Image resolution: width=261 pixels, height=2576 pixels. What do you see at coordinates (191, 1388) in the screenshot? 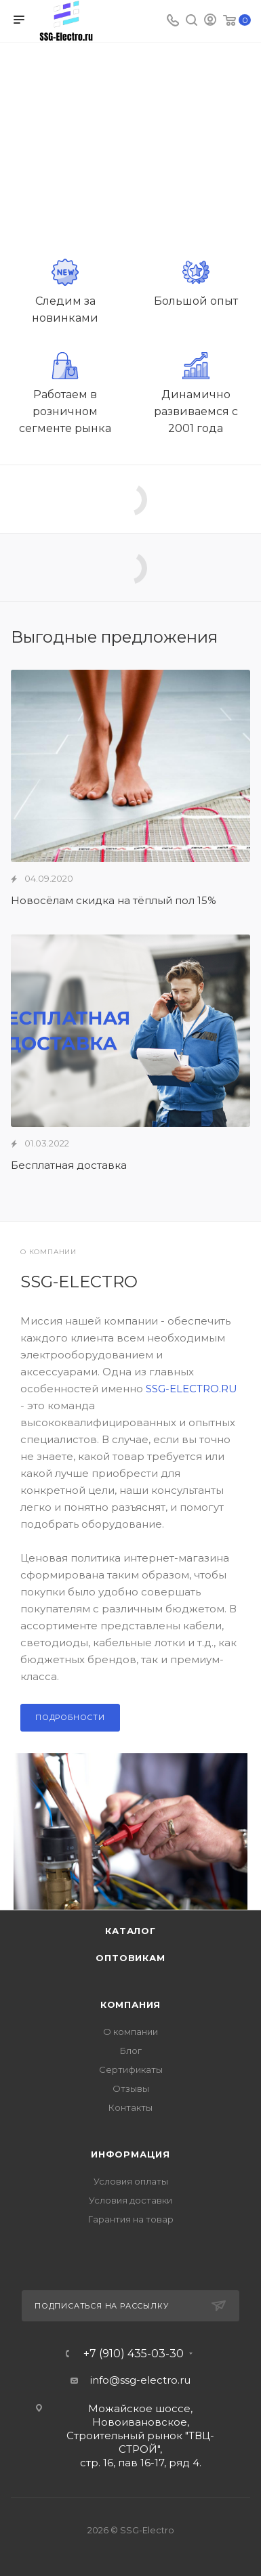
I see `SSG-ELECTRO.RU` at bounding box center [191, 1388].